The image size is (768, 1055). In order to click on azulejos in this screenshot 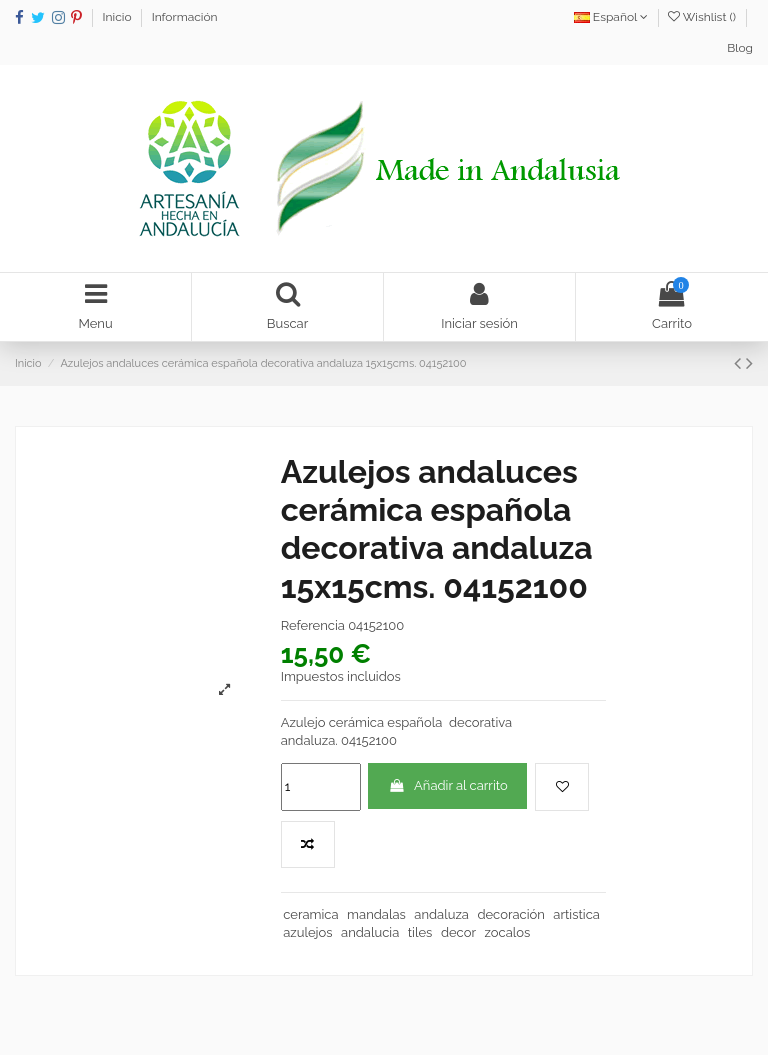, I will do `click(307, 932)`.